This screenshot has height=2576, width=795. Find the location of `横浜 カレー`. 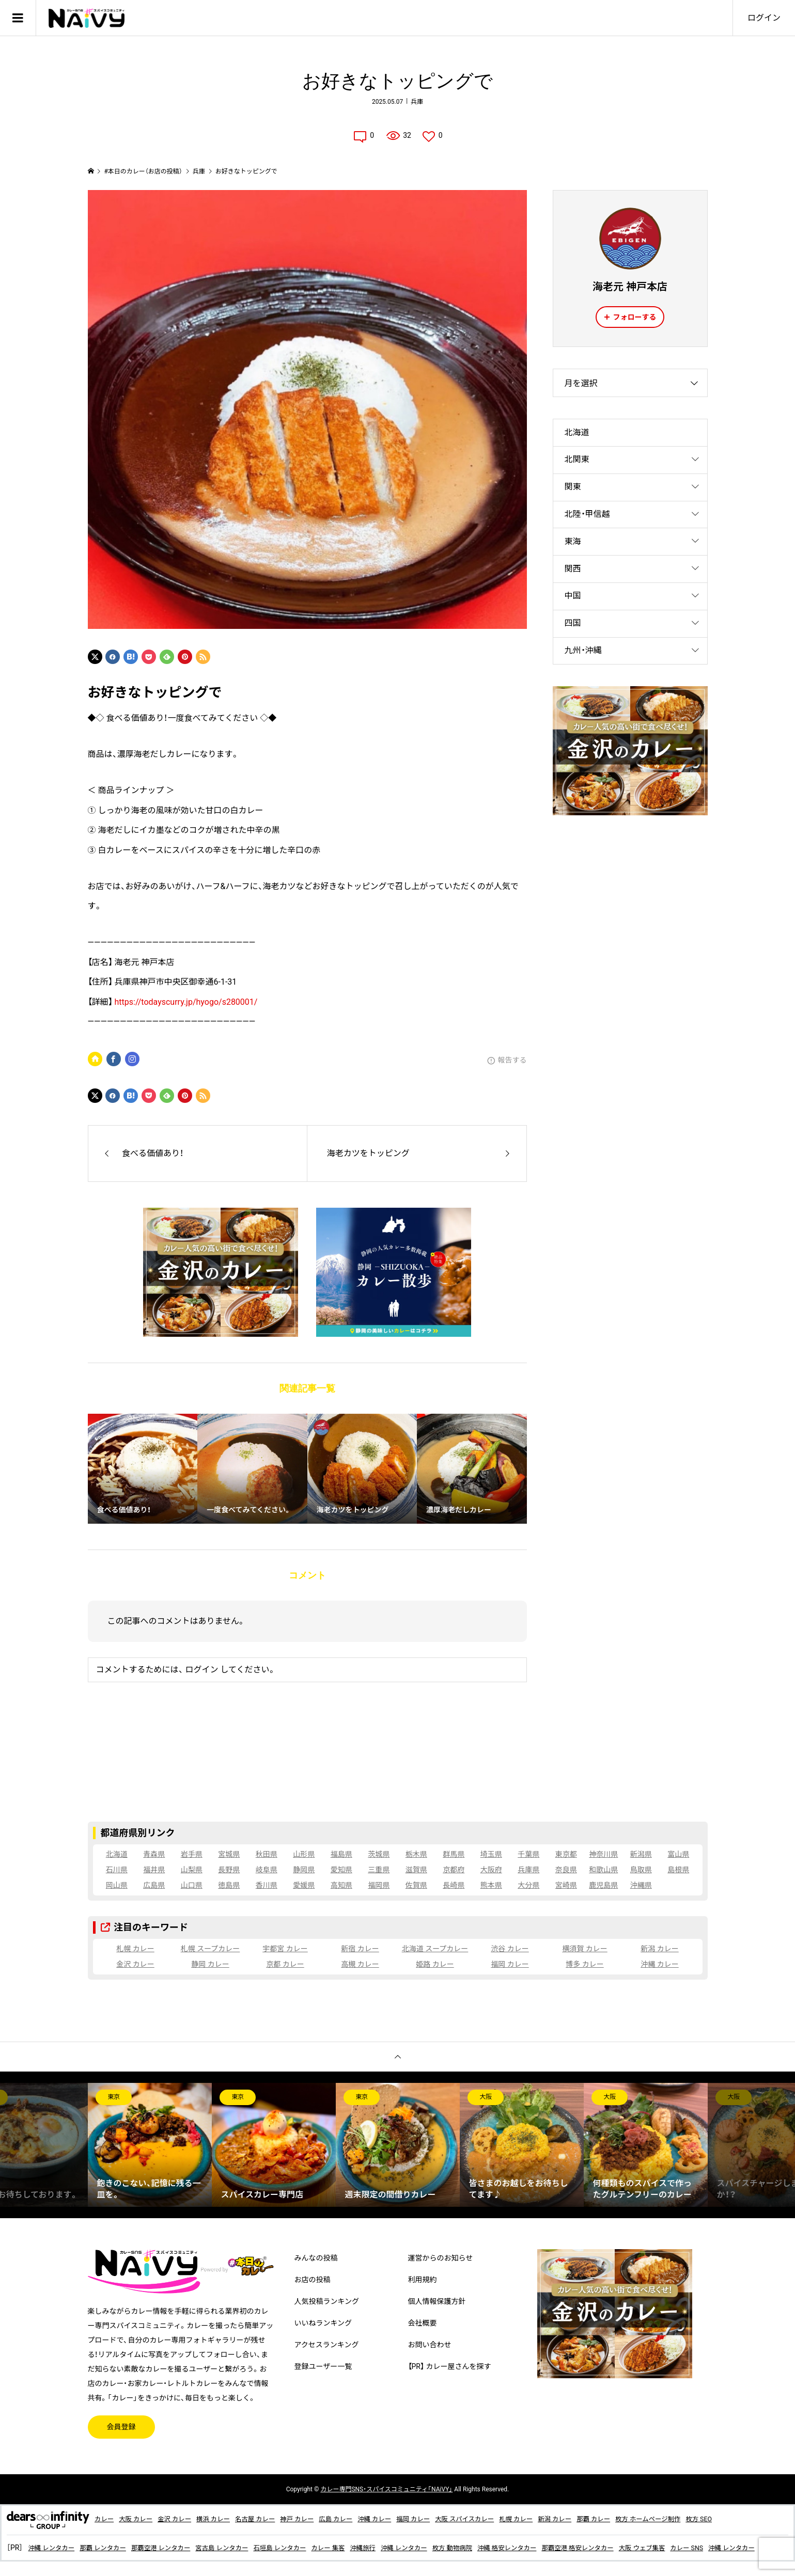

横浜 カレー is located at coordinates (226, 2519).